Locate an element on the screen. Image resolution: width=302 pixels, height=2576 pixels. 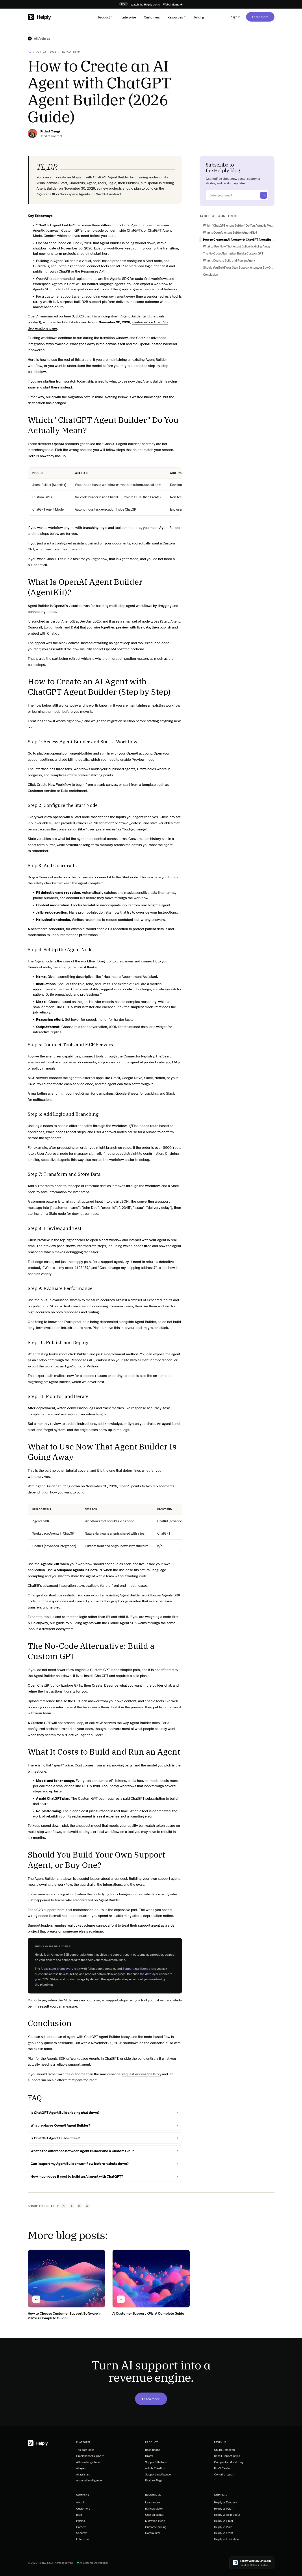
Migration guide is located at coordinates (155, 2521).